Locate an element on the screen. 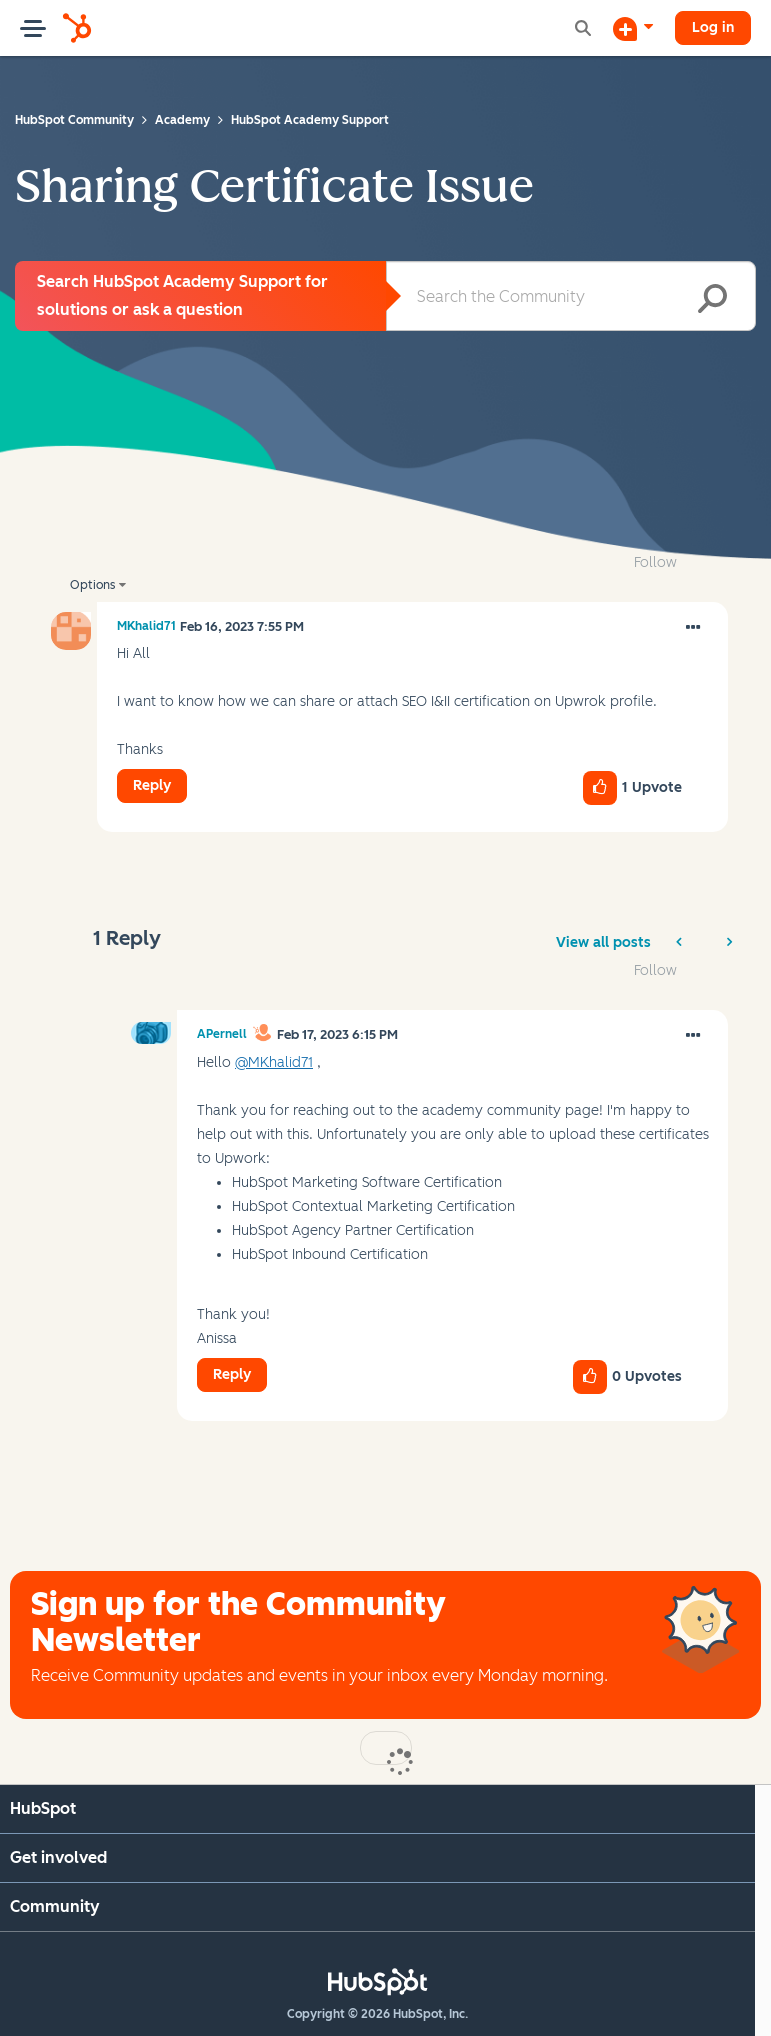  Options [button] is located at coordinates (92, 585).